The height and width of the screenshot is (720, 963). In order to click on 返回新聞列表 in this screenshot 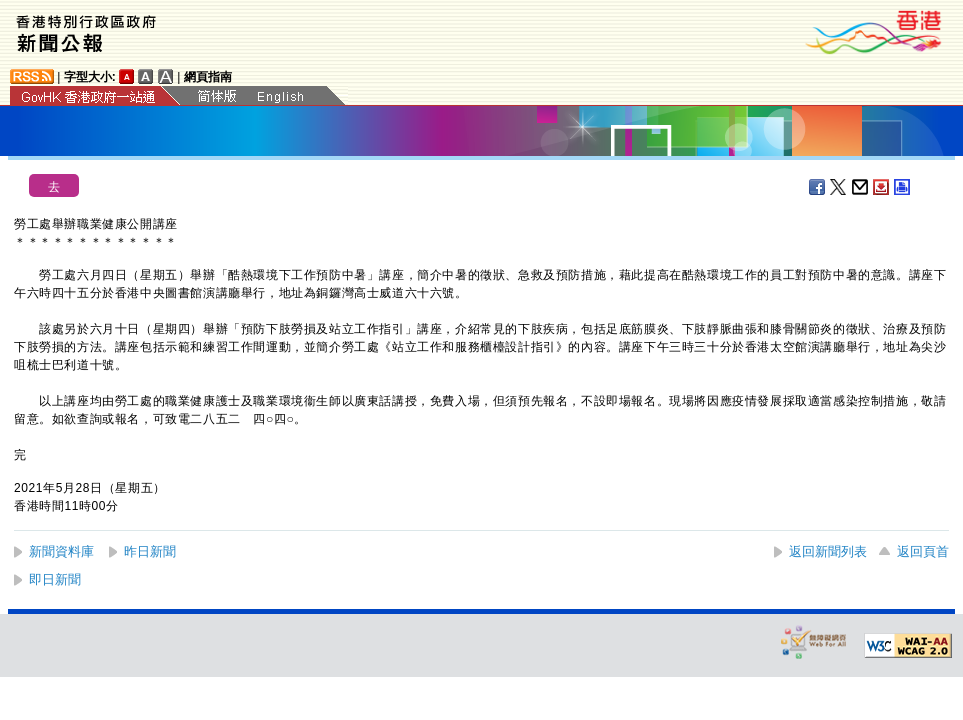, I will do `click(828, 551)`.